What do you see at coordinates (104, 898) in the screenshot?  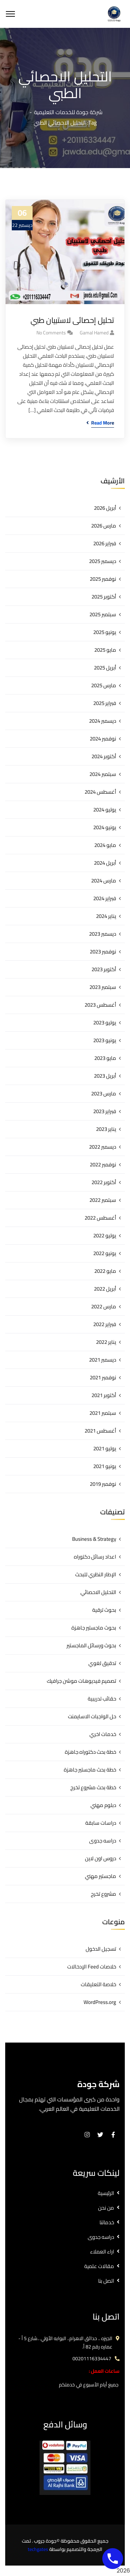 I see `فبراير 2024` at bounding box center [104, 898].